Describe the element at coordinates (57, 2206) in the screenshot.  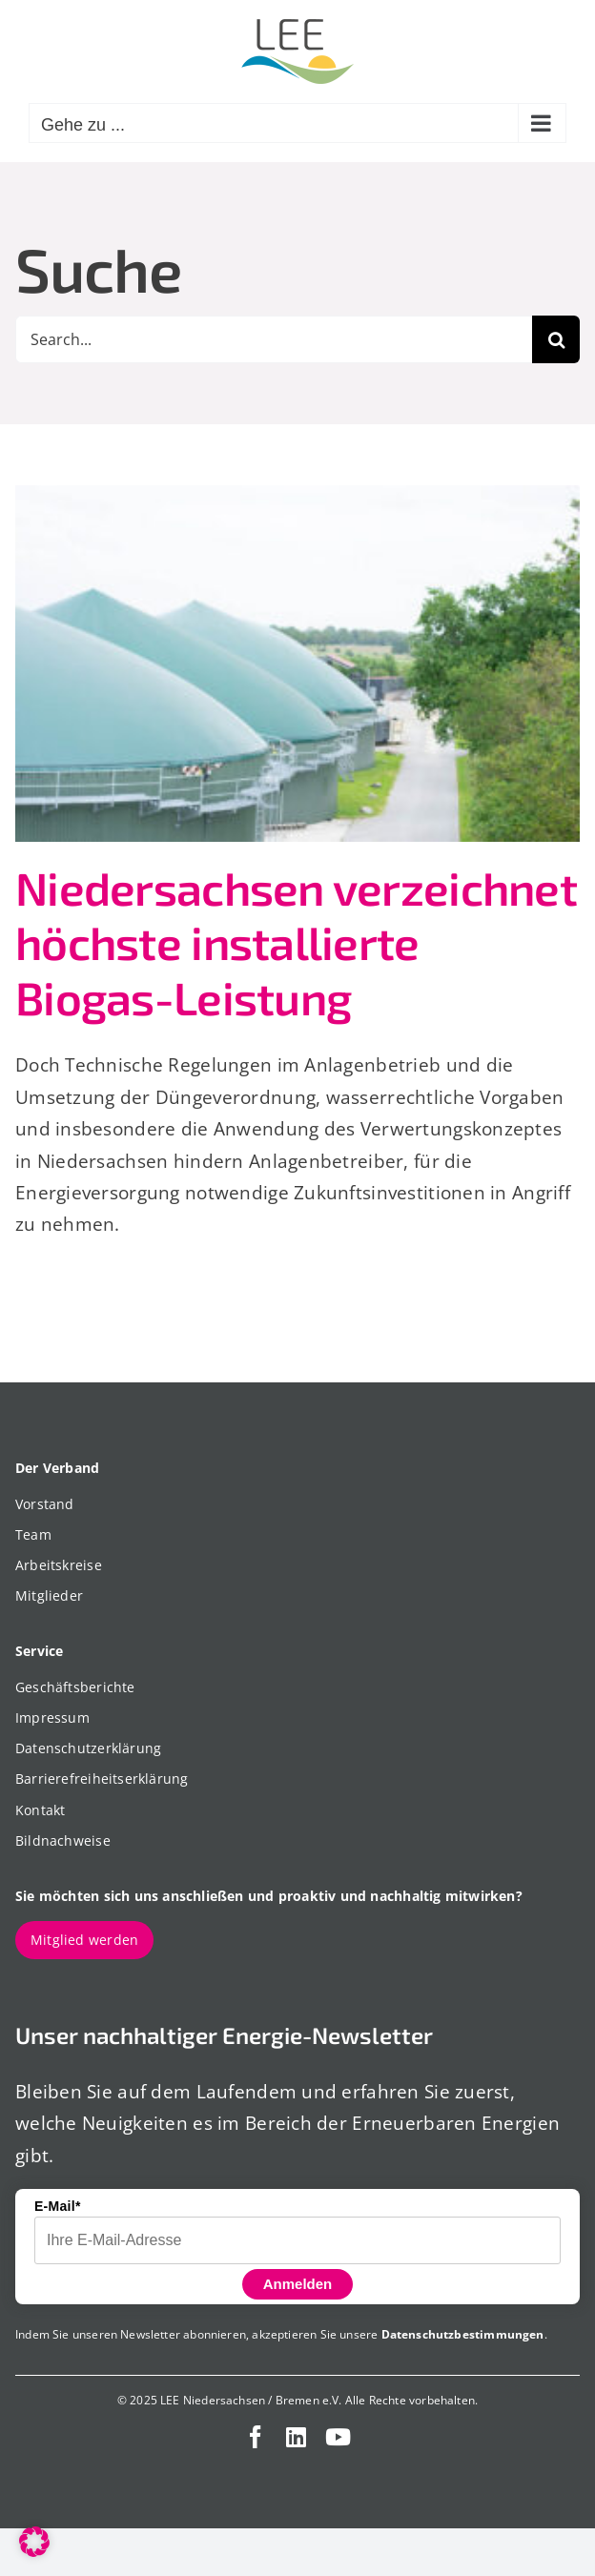
I see `E-Mail*` at that location.